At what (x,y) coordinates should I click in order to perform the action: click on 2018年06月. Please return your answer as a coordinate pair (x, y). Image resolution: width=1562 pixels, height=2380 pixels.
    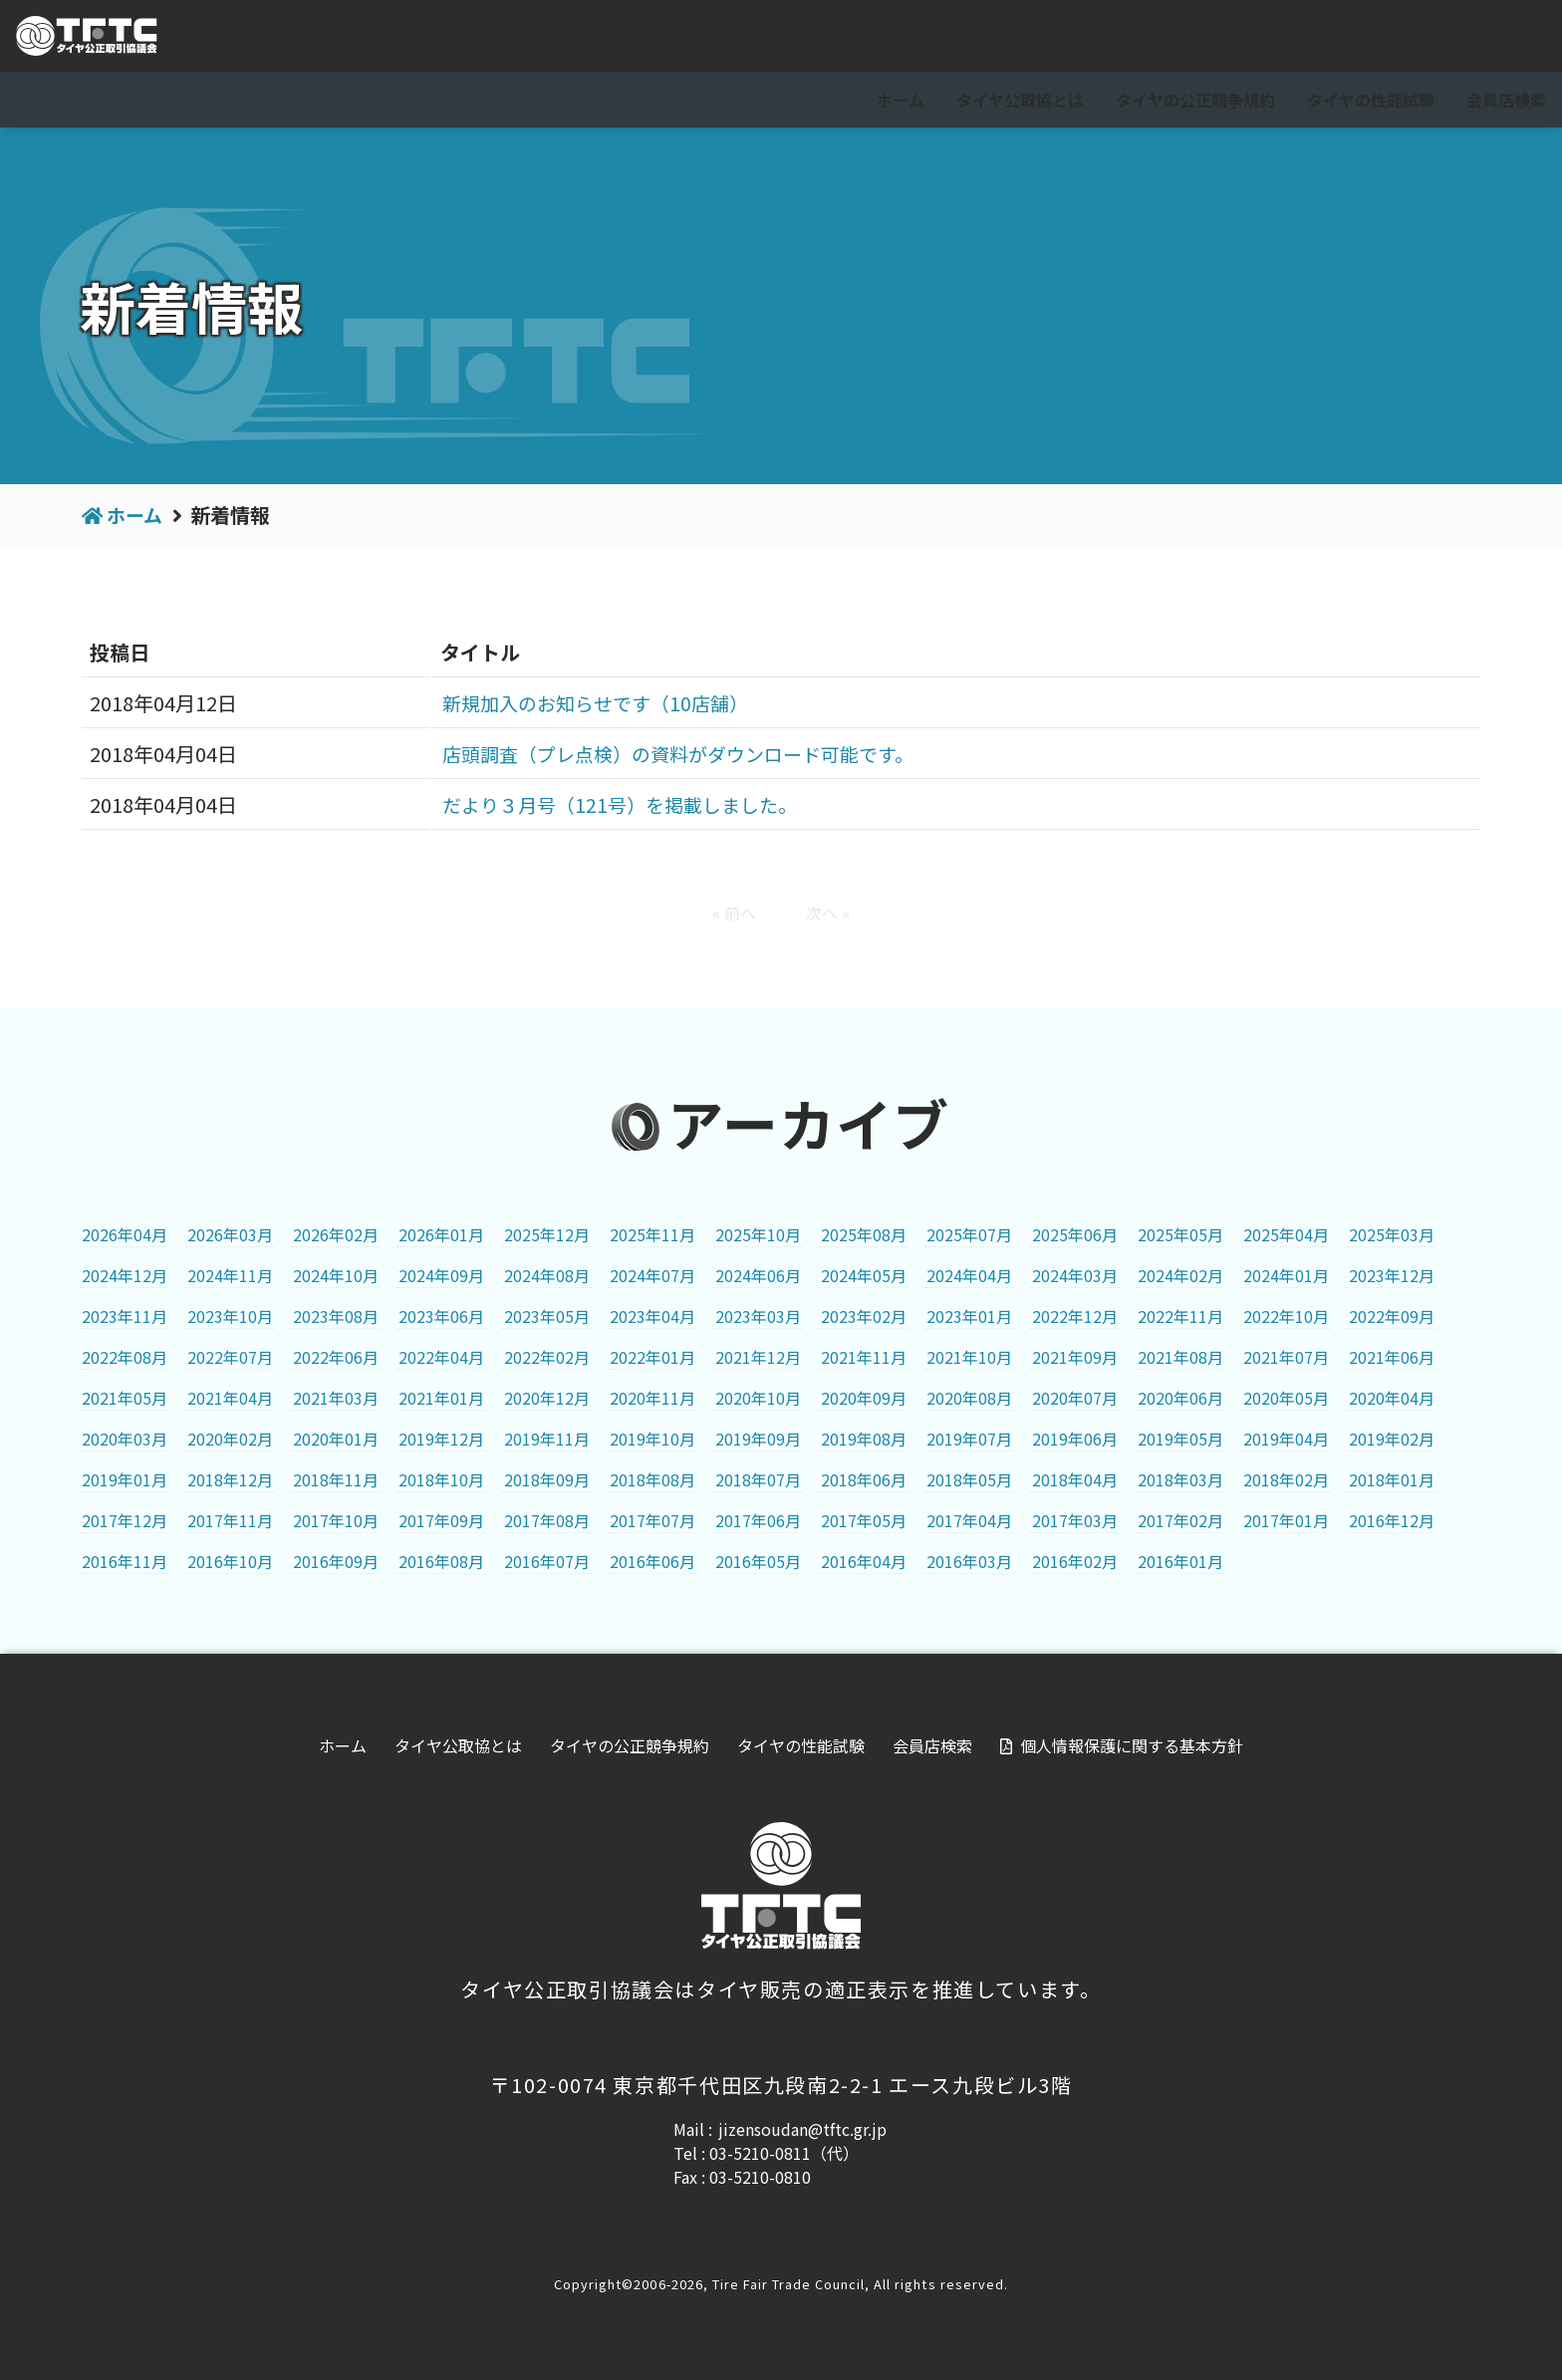
    Looking at the image, I should click on (864, 1479).